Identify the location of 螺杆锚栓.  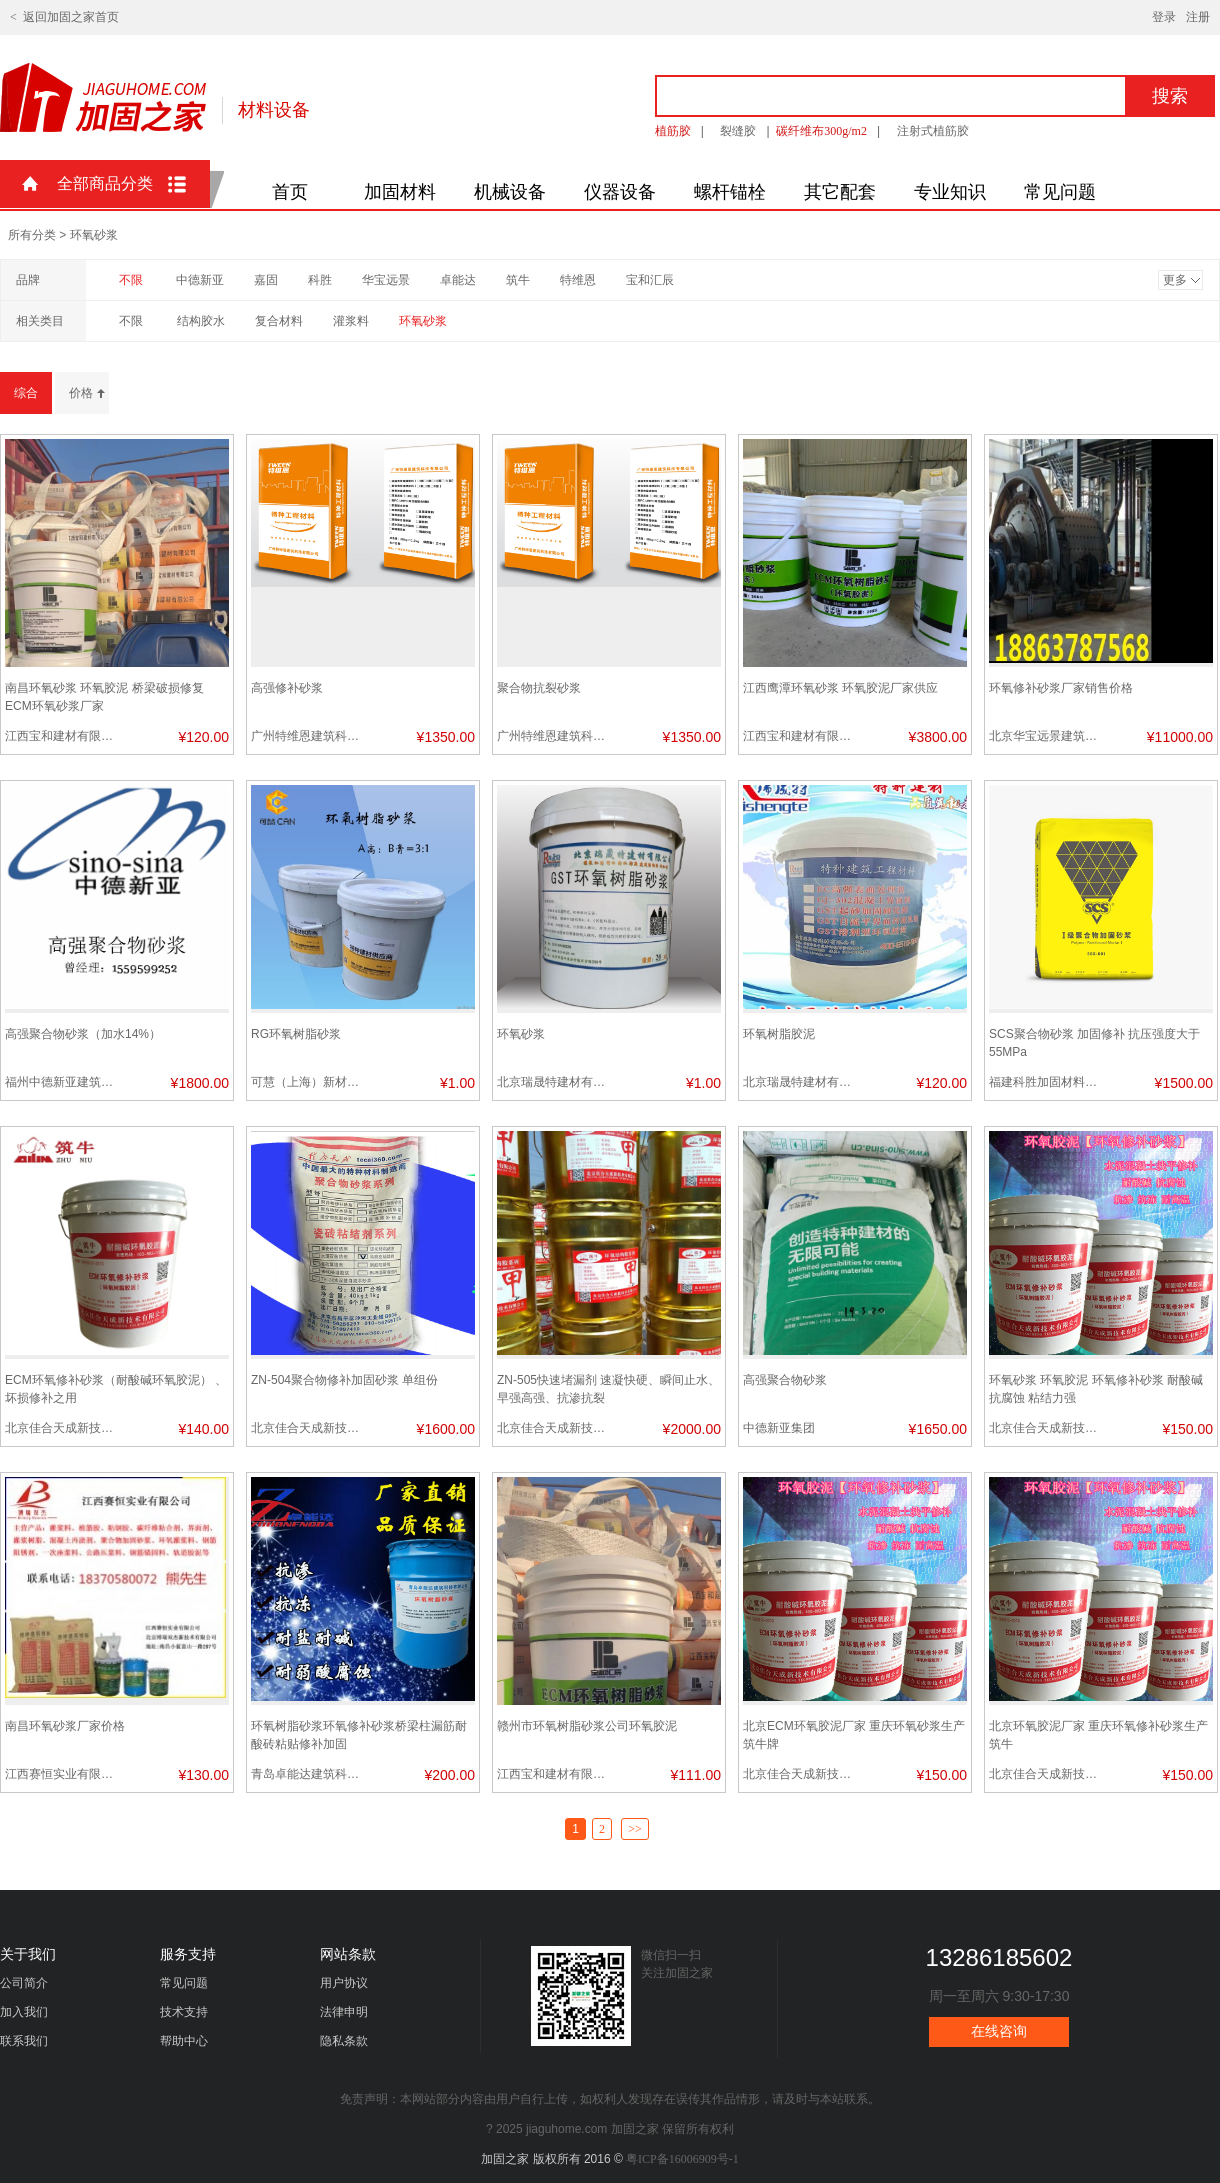
(730, 192).